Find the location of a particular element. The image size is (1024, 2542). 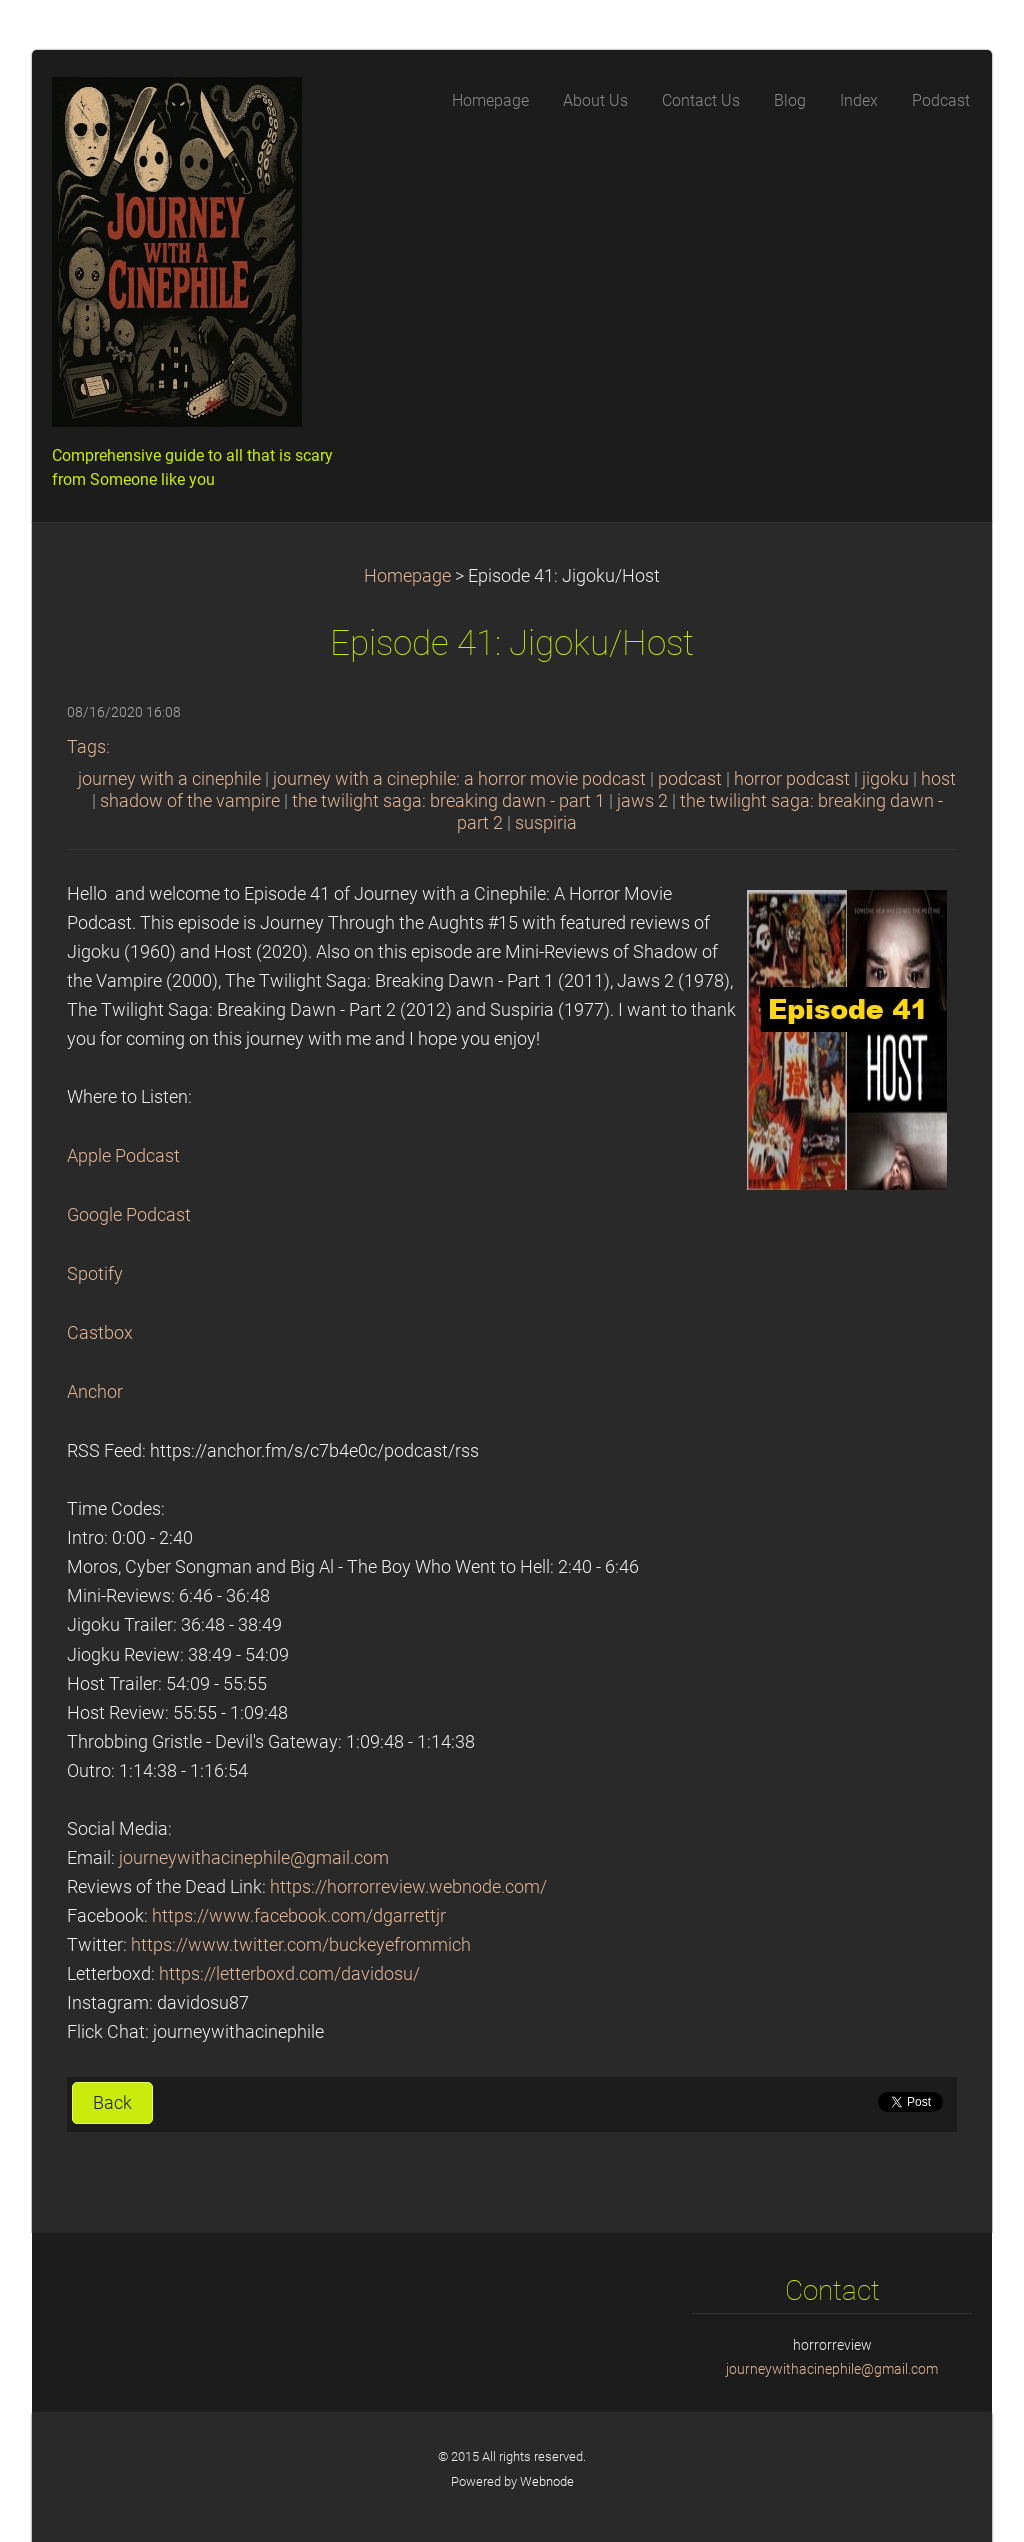

the twilight saga: breaking dawn - part 1 is located at coordinates (448, 801).